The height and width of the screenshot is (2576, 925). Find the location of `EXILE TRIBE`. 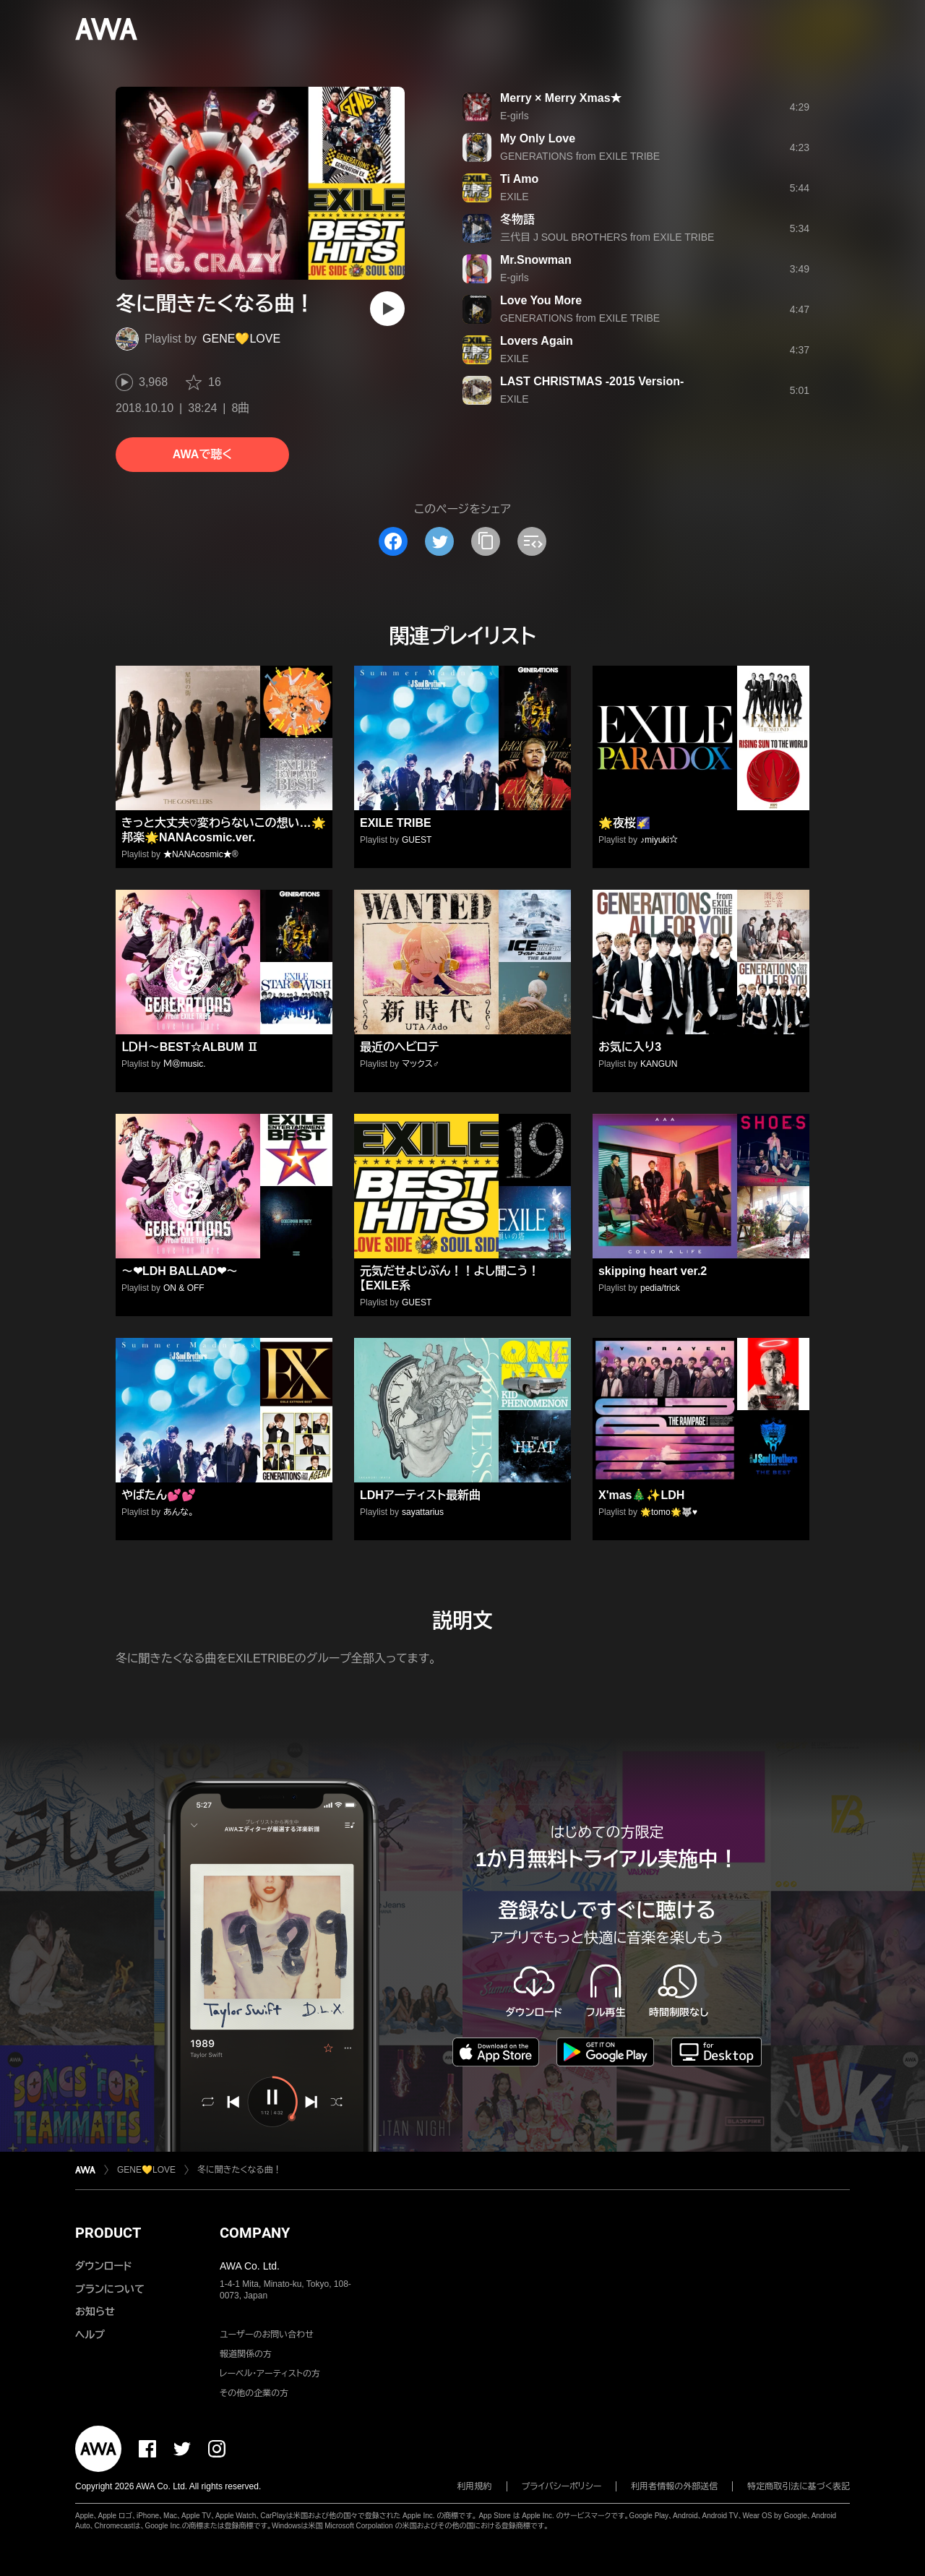

EXILE TRIBE is located at coordinates (395, 823).